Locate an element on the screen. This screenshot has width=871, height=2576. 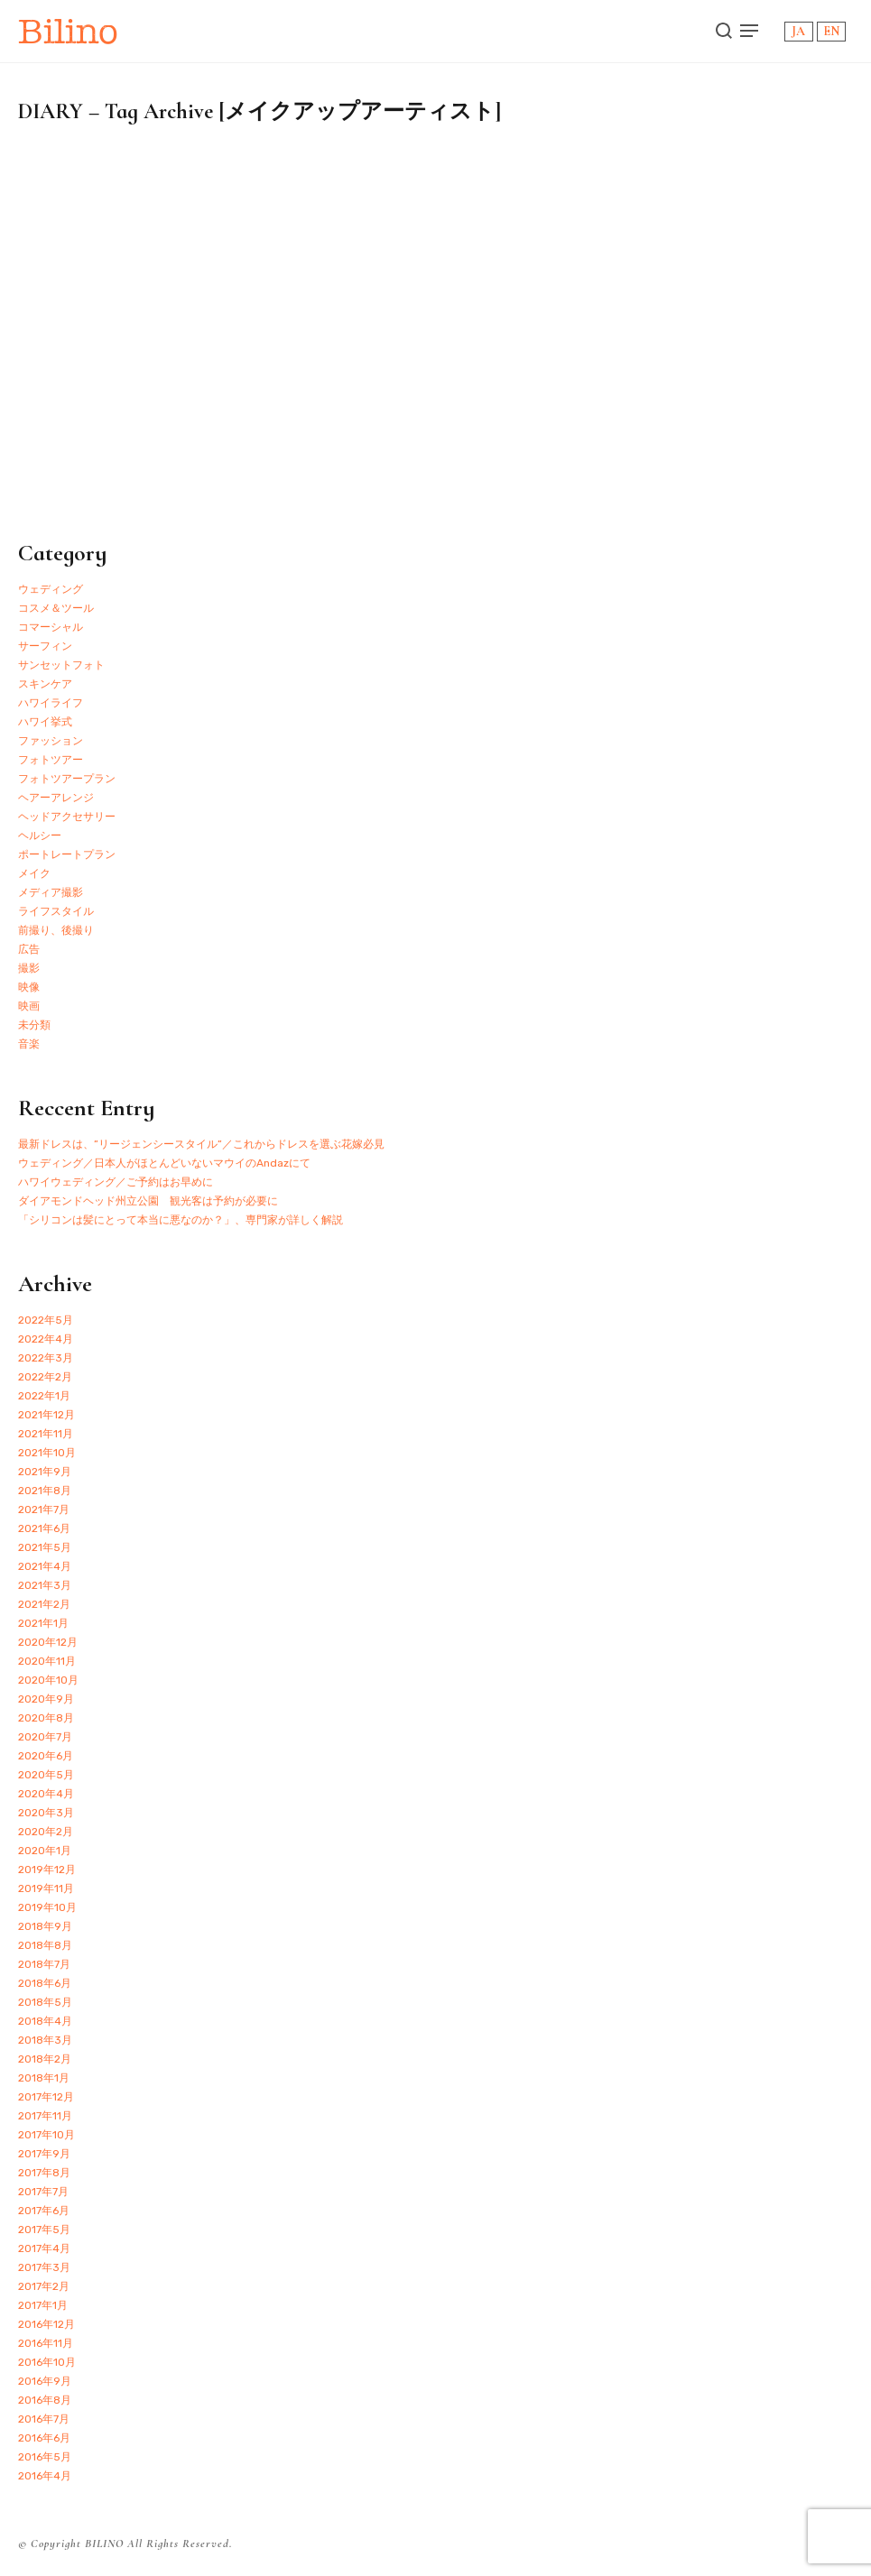
2020年6月 is located at coordinates (45, 1756).